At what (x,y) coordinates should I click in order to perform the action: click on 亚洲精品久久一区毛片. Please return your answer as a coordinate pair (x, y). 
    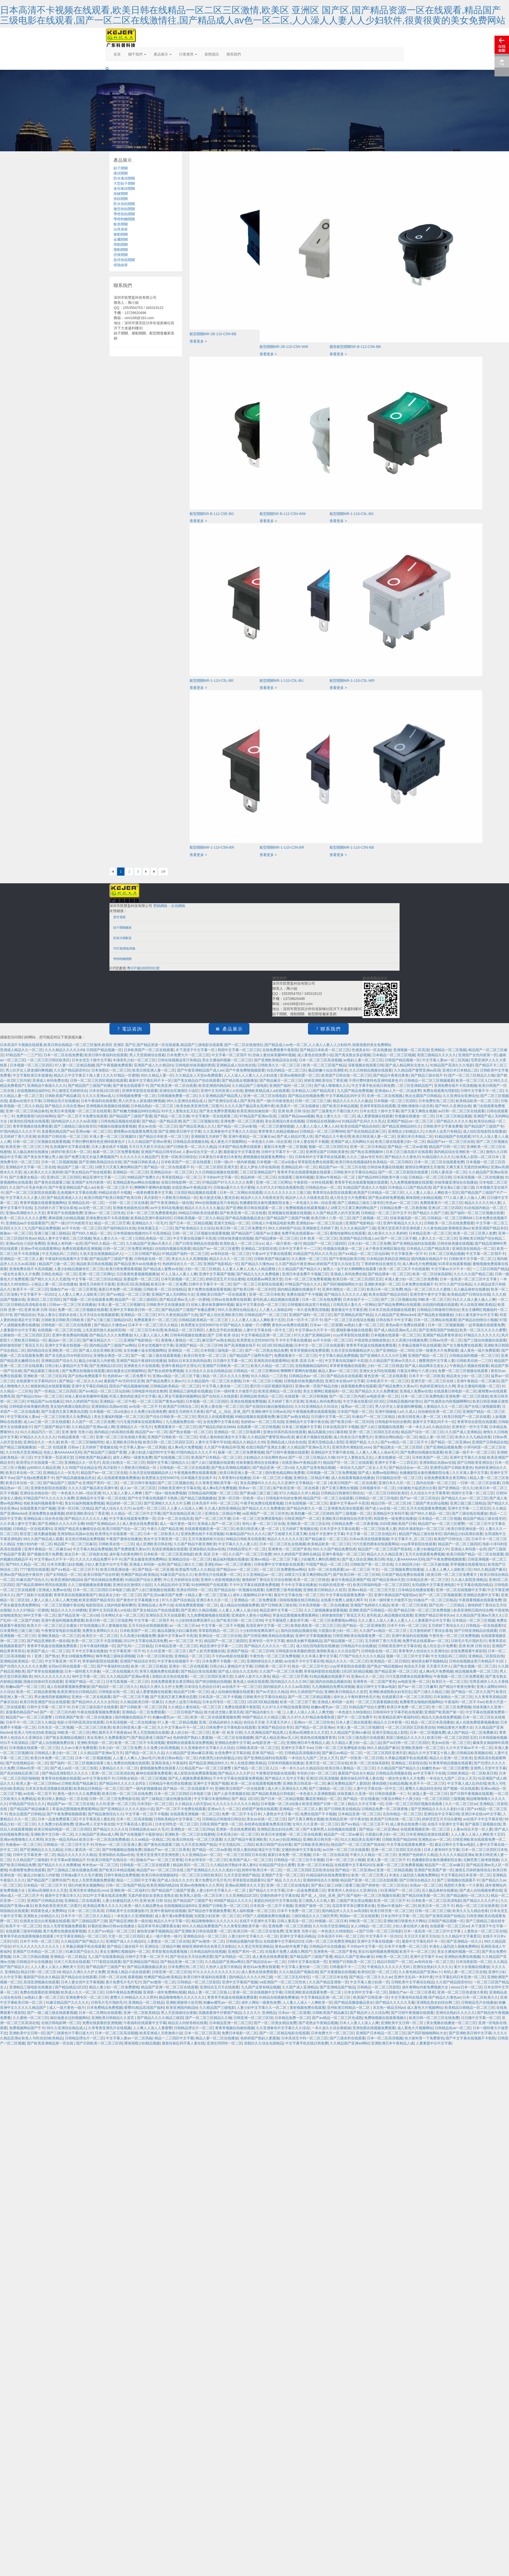
    Looking at the image, I should click on (149, 1223).